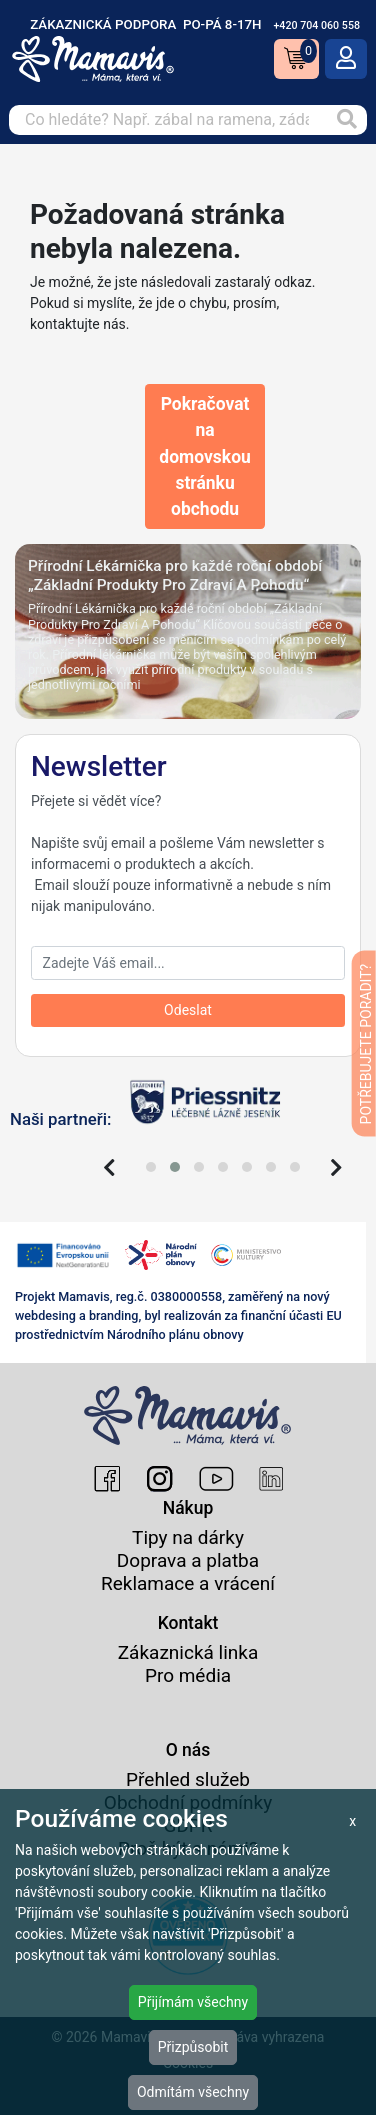 Image resolution: width=376 pixels, height=2115 pixels. I want to click on [presentation], so click(109, 1168).